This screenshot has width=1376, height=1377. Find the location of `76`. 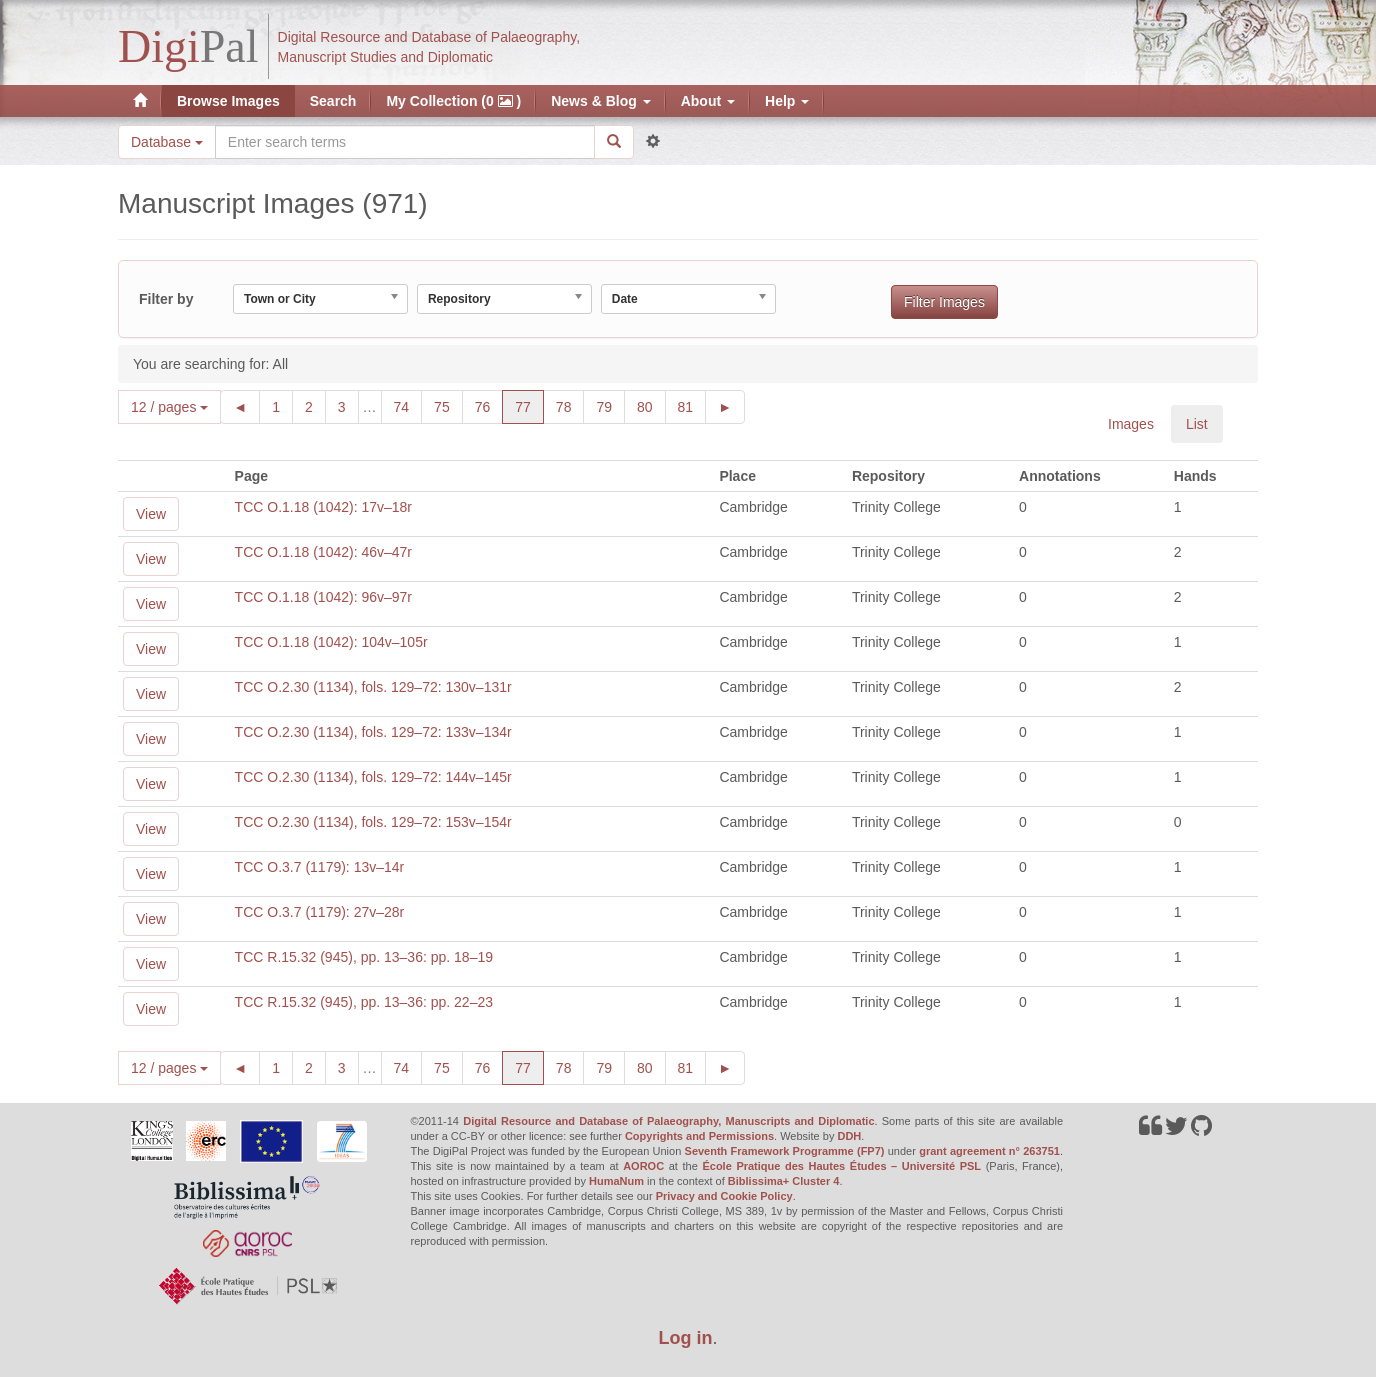

76 is located at coordinates (489, 405).